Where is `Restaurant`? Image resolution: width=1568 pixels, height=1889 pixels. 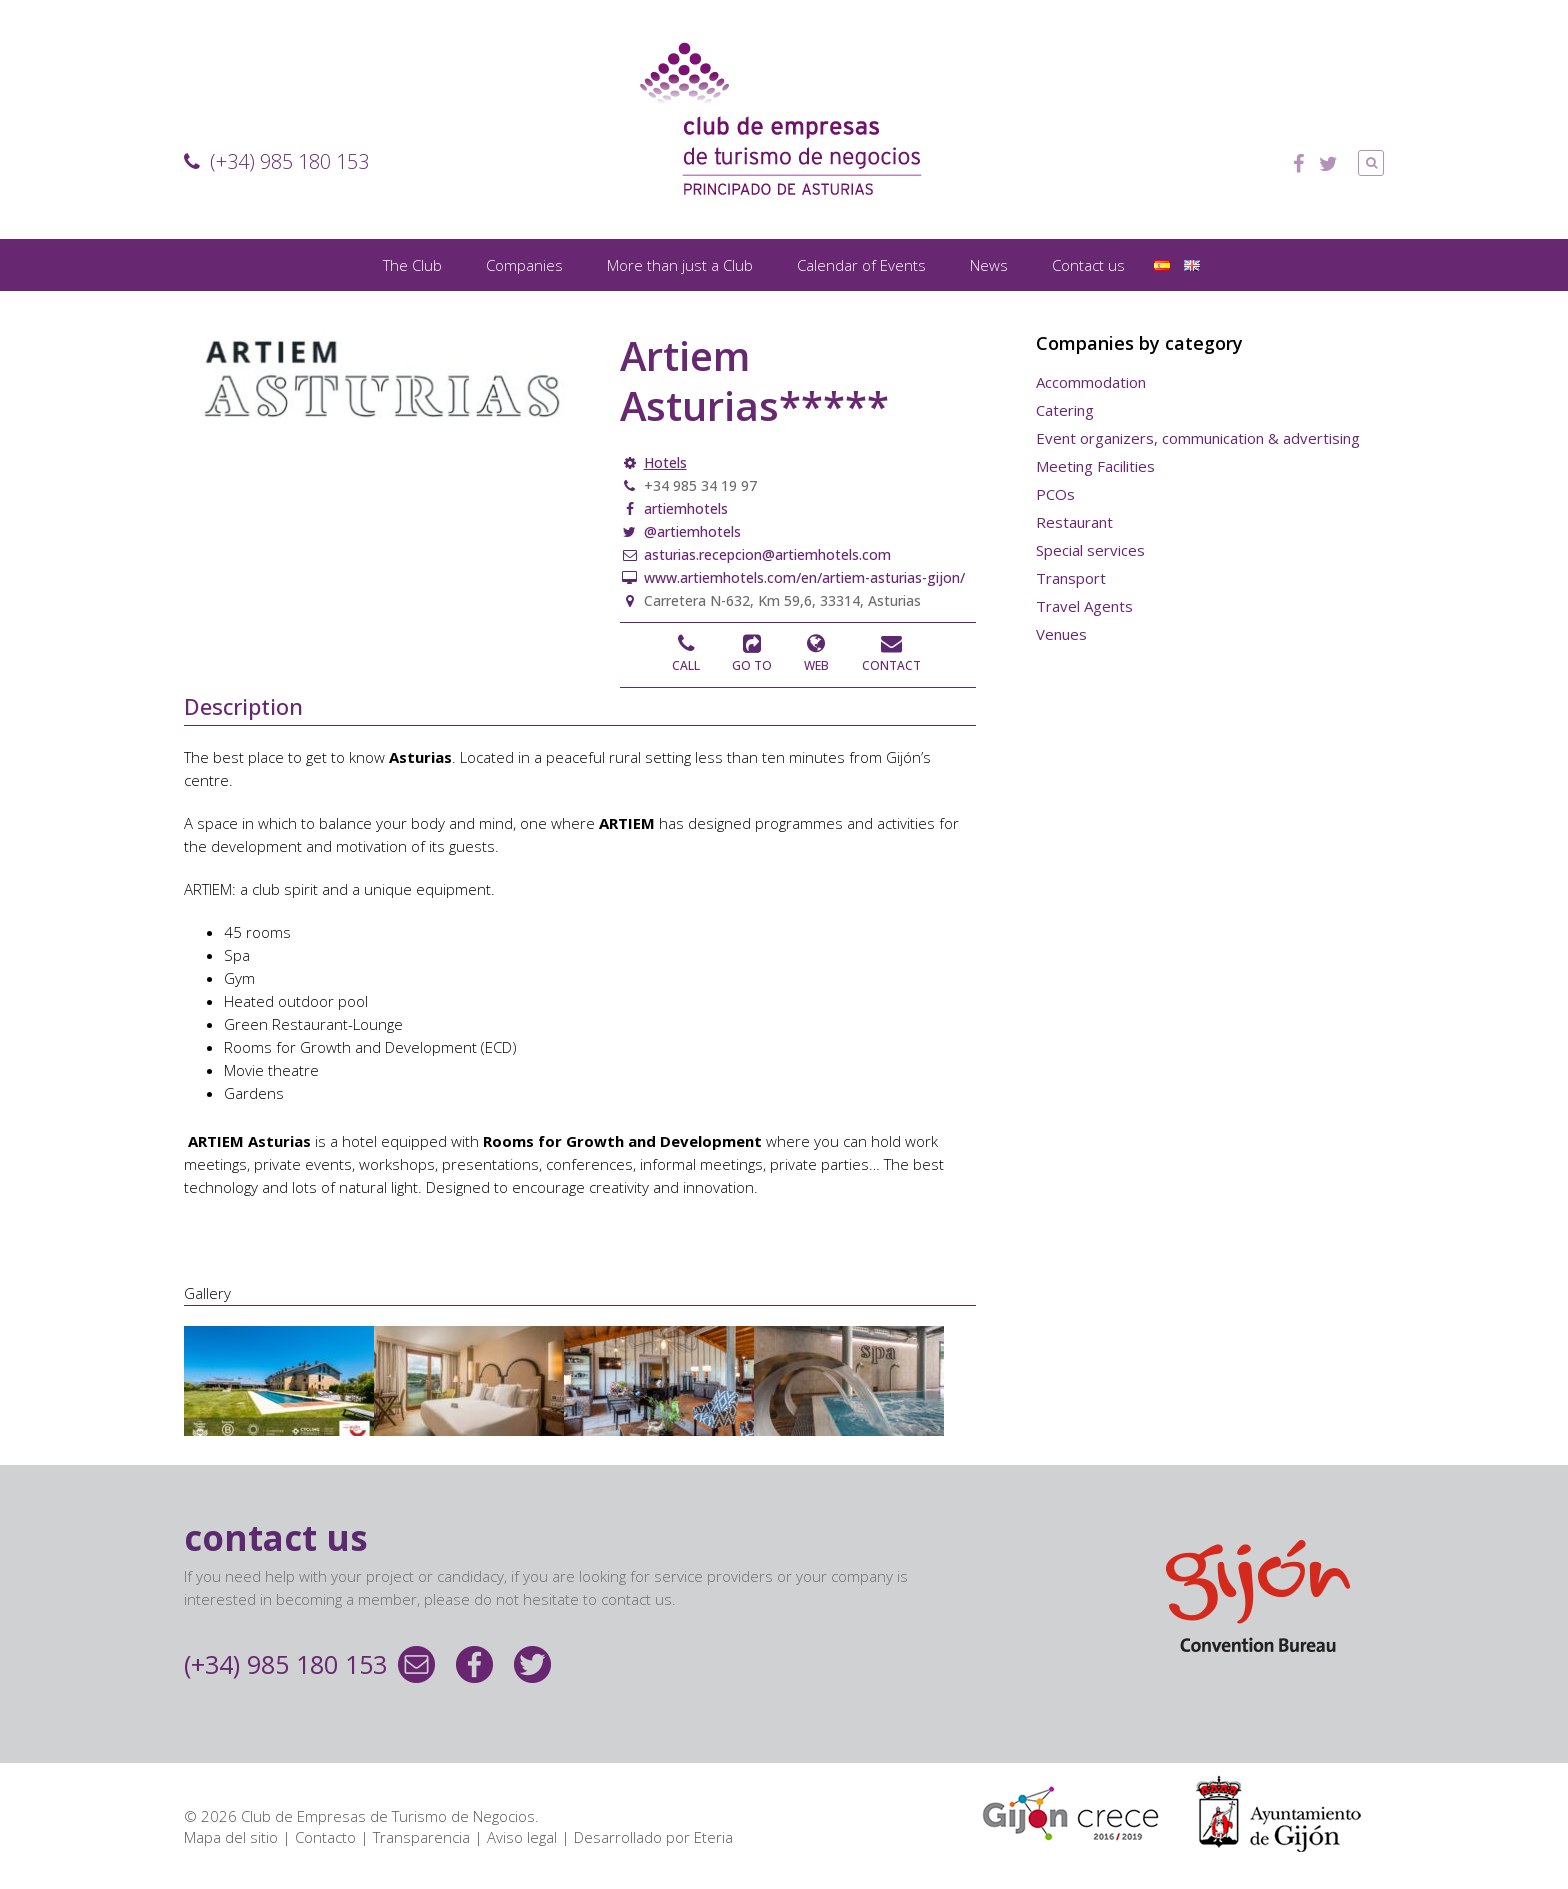
Restaurant is located at coordinates (1074, 522).